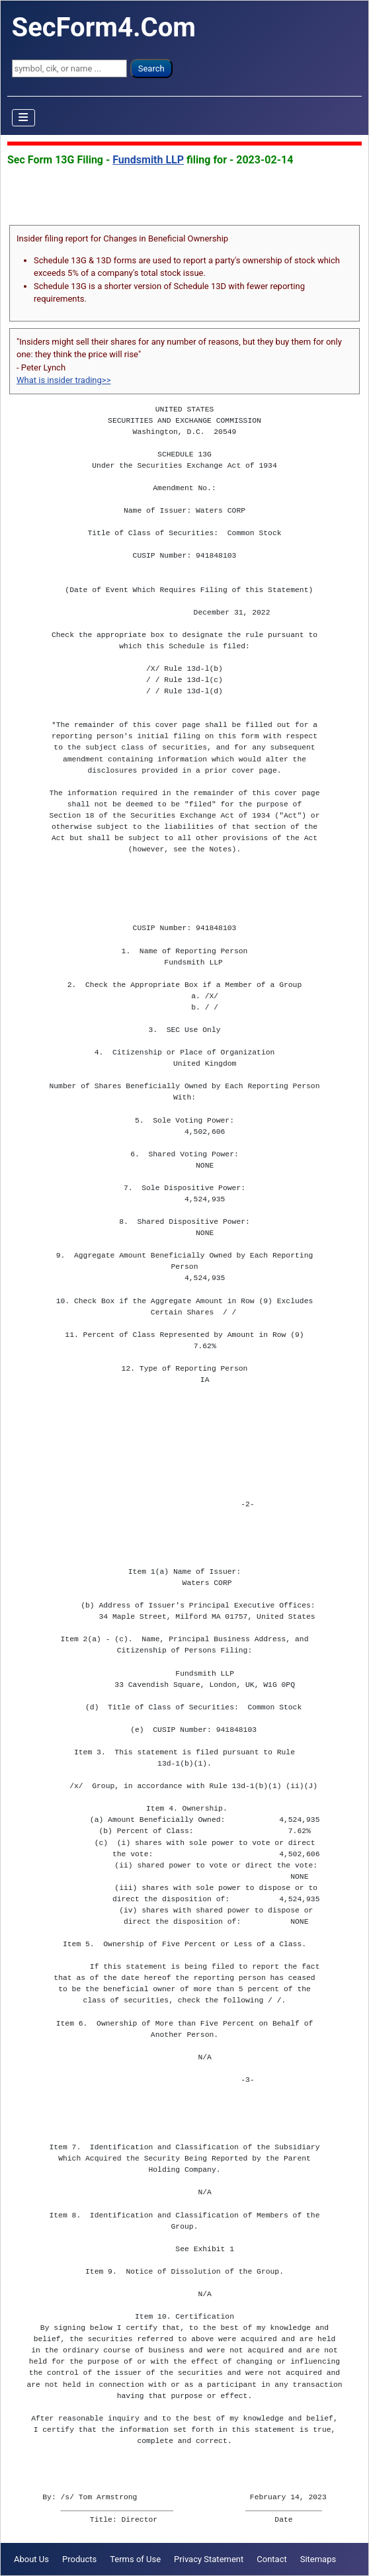 This screenshot has width=369, height=2576. I want to click on Terms of Use, so click(135, 2559).